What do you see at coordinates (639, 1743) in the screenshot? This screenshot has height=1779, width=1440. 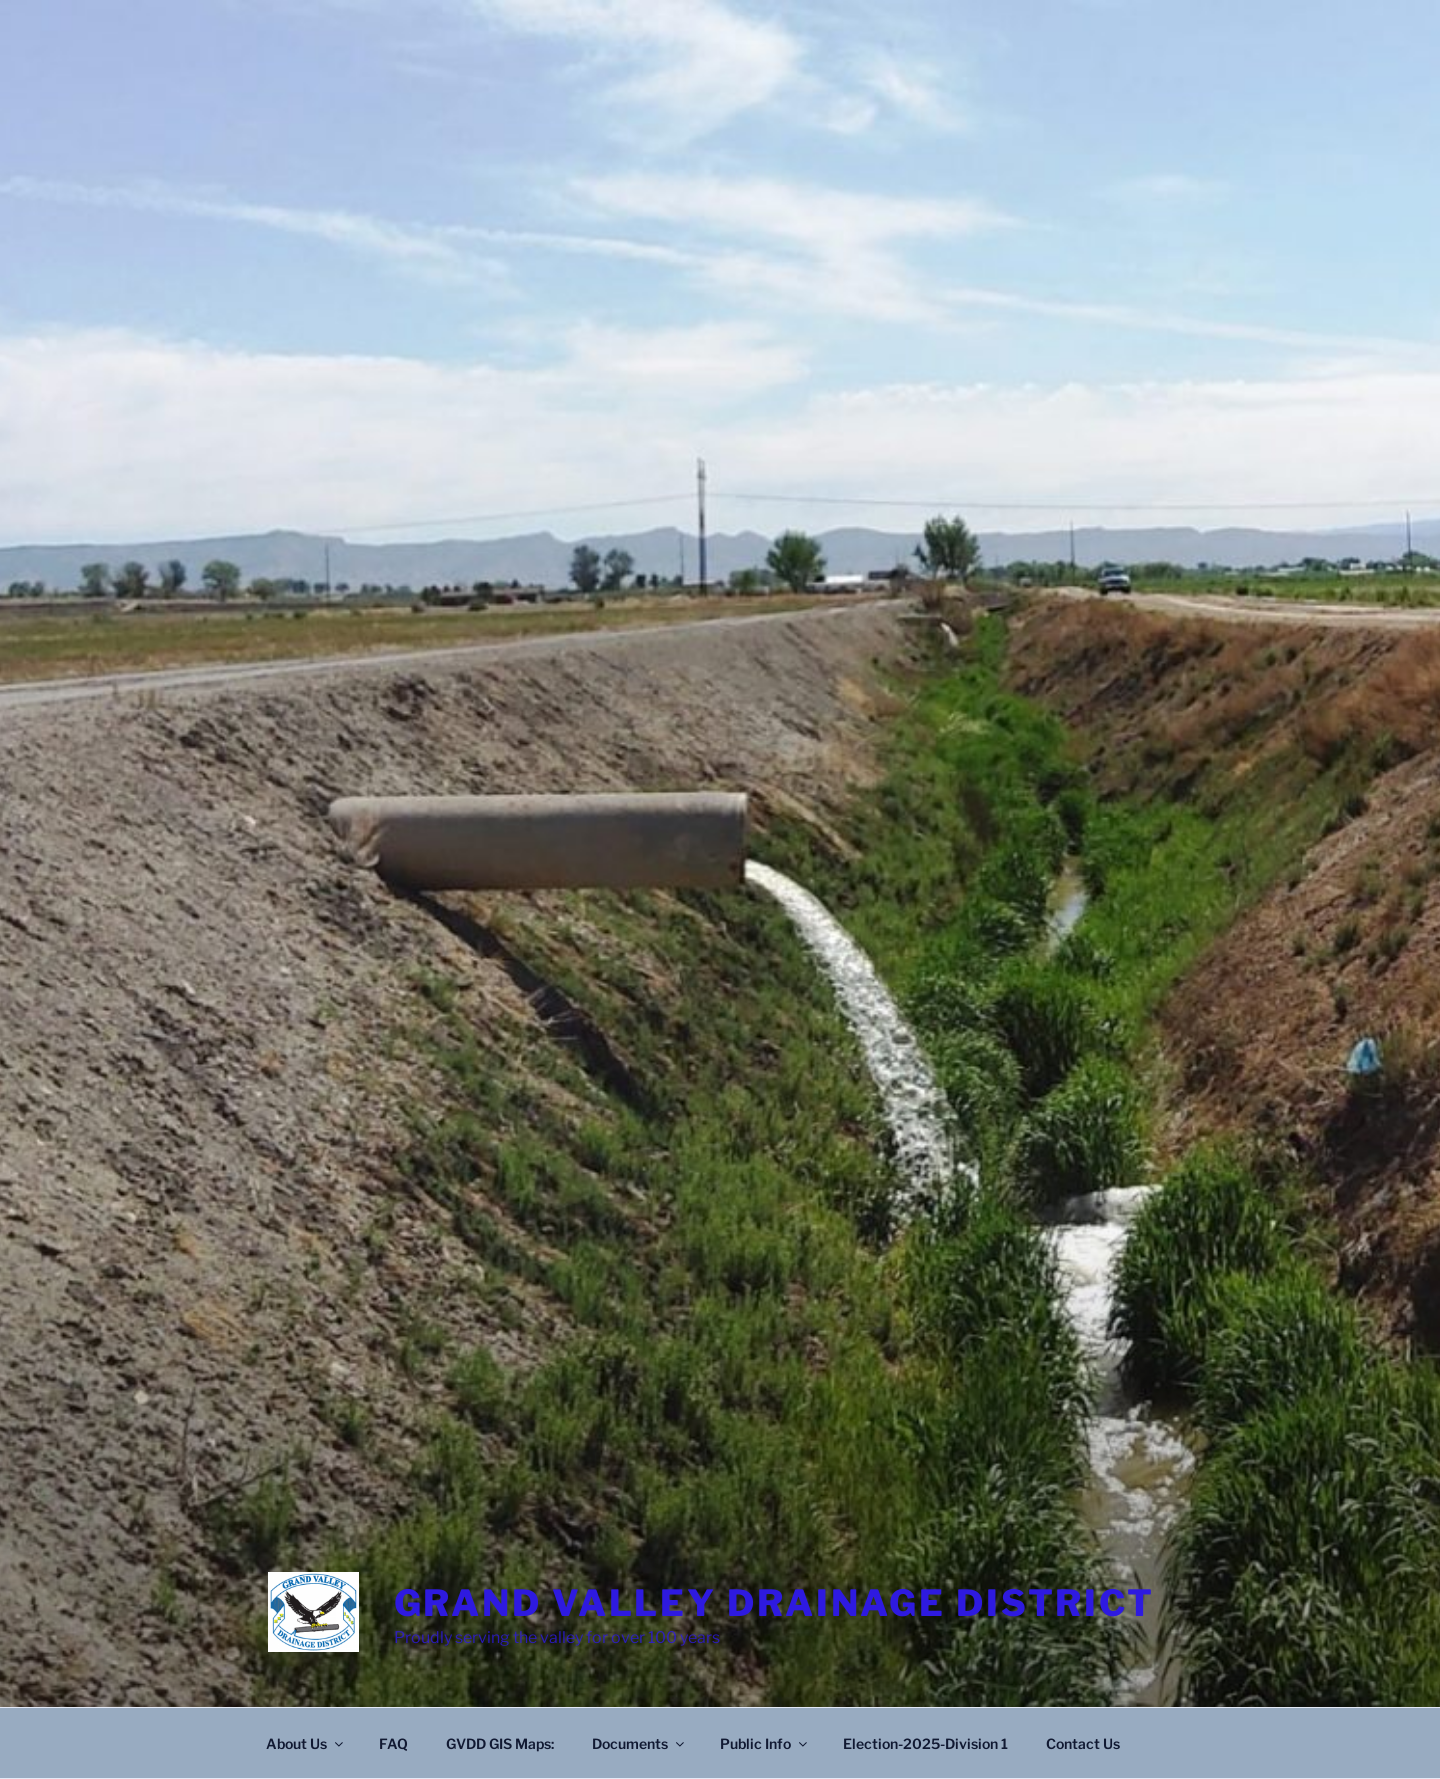 I see `Documents` at bounding box center [639, 1743].